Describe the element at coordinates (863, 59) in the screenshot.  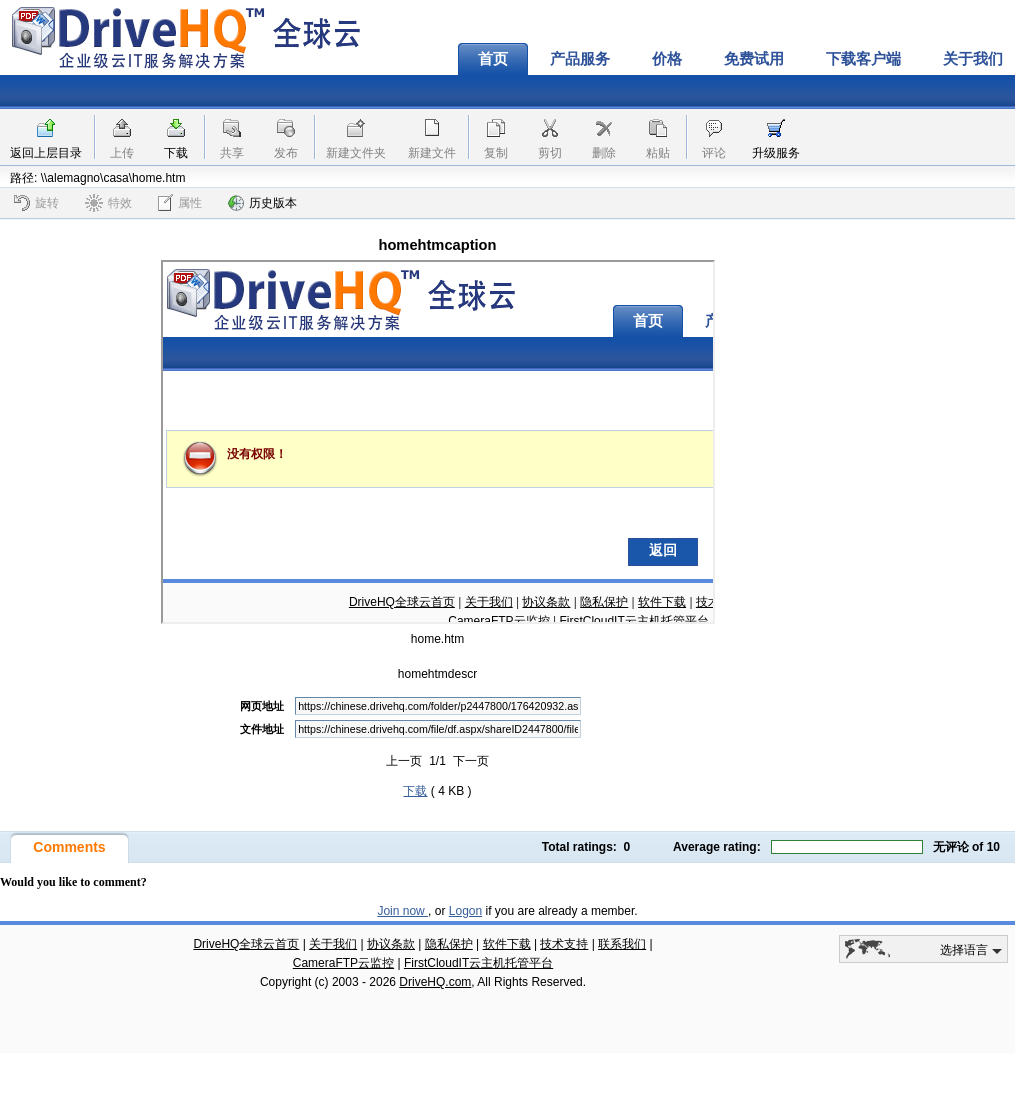
I see `下载客户端` at that location.